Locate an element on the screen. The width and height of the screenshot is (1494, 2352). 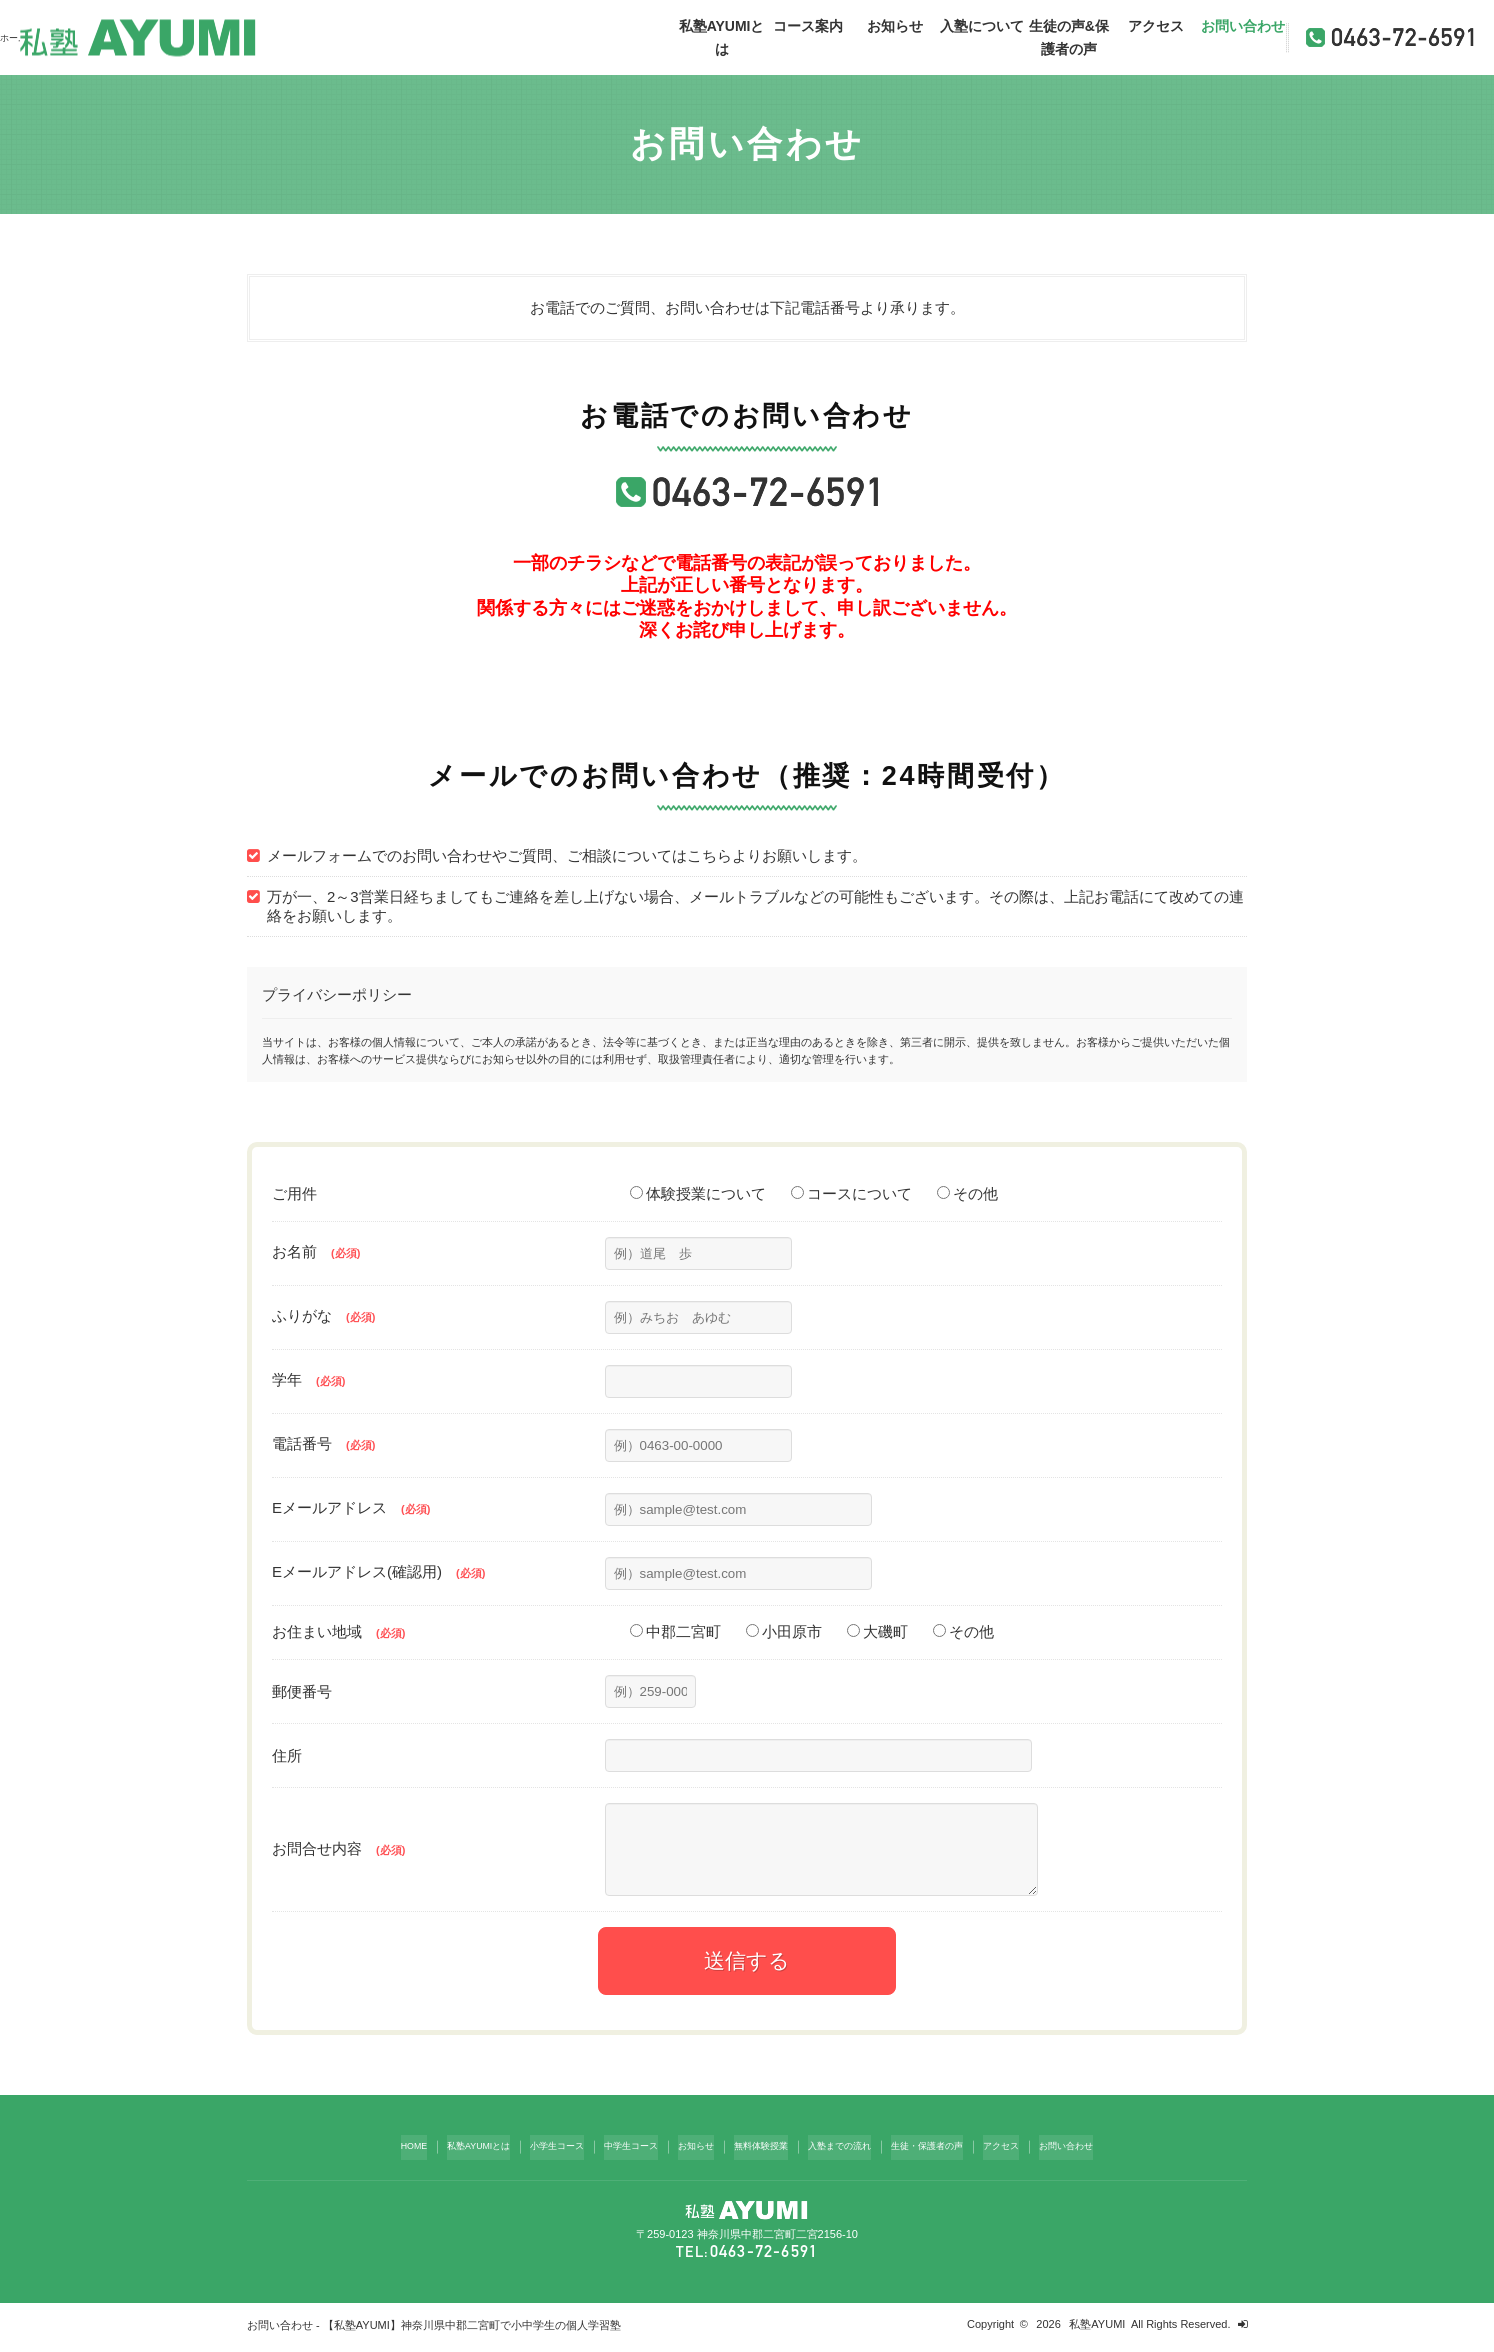
中学生コース is located at coordinates (613, 2156).